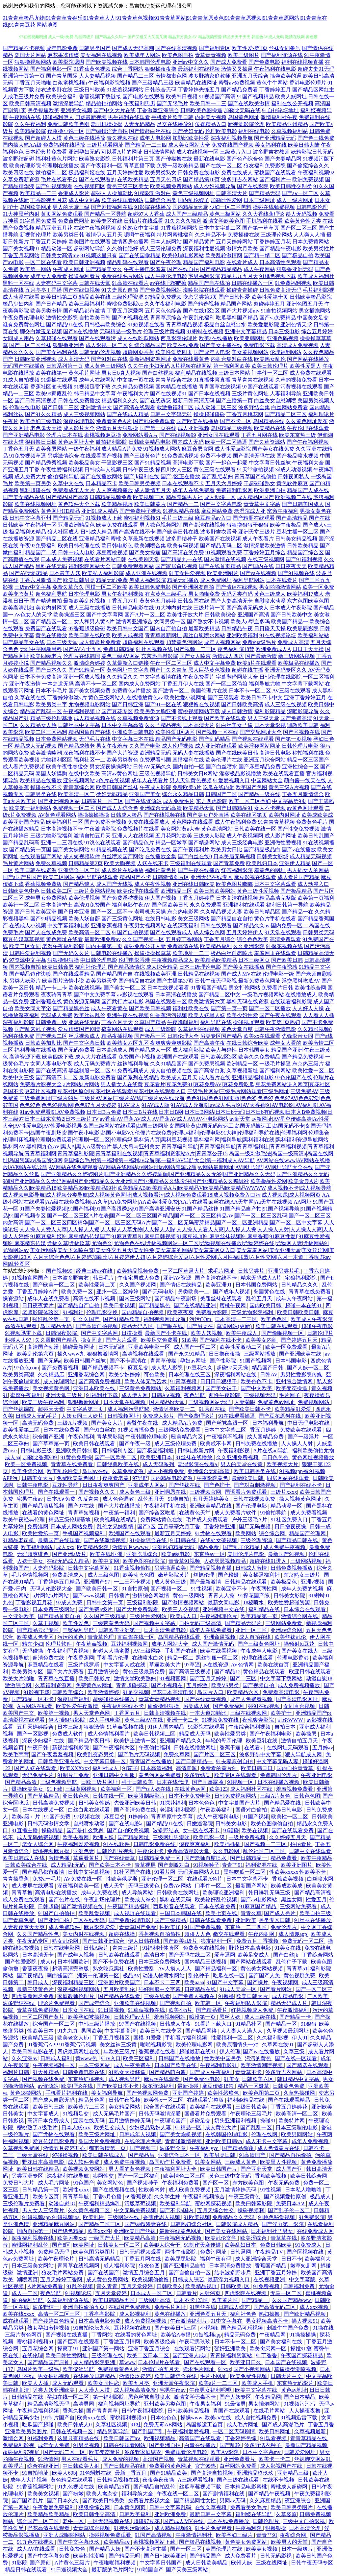 The width and height of the screenshot is (337, 2576). What do you see at coordinates (154, 2535) in the screenshot?
I see `91国产高清视频` at bounding box center [154, 2535].